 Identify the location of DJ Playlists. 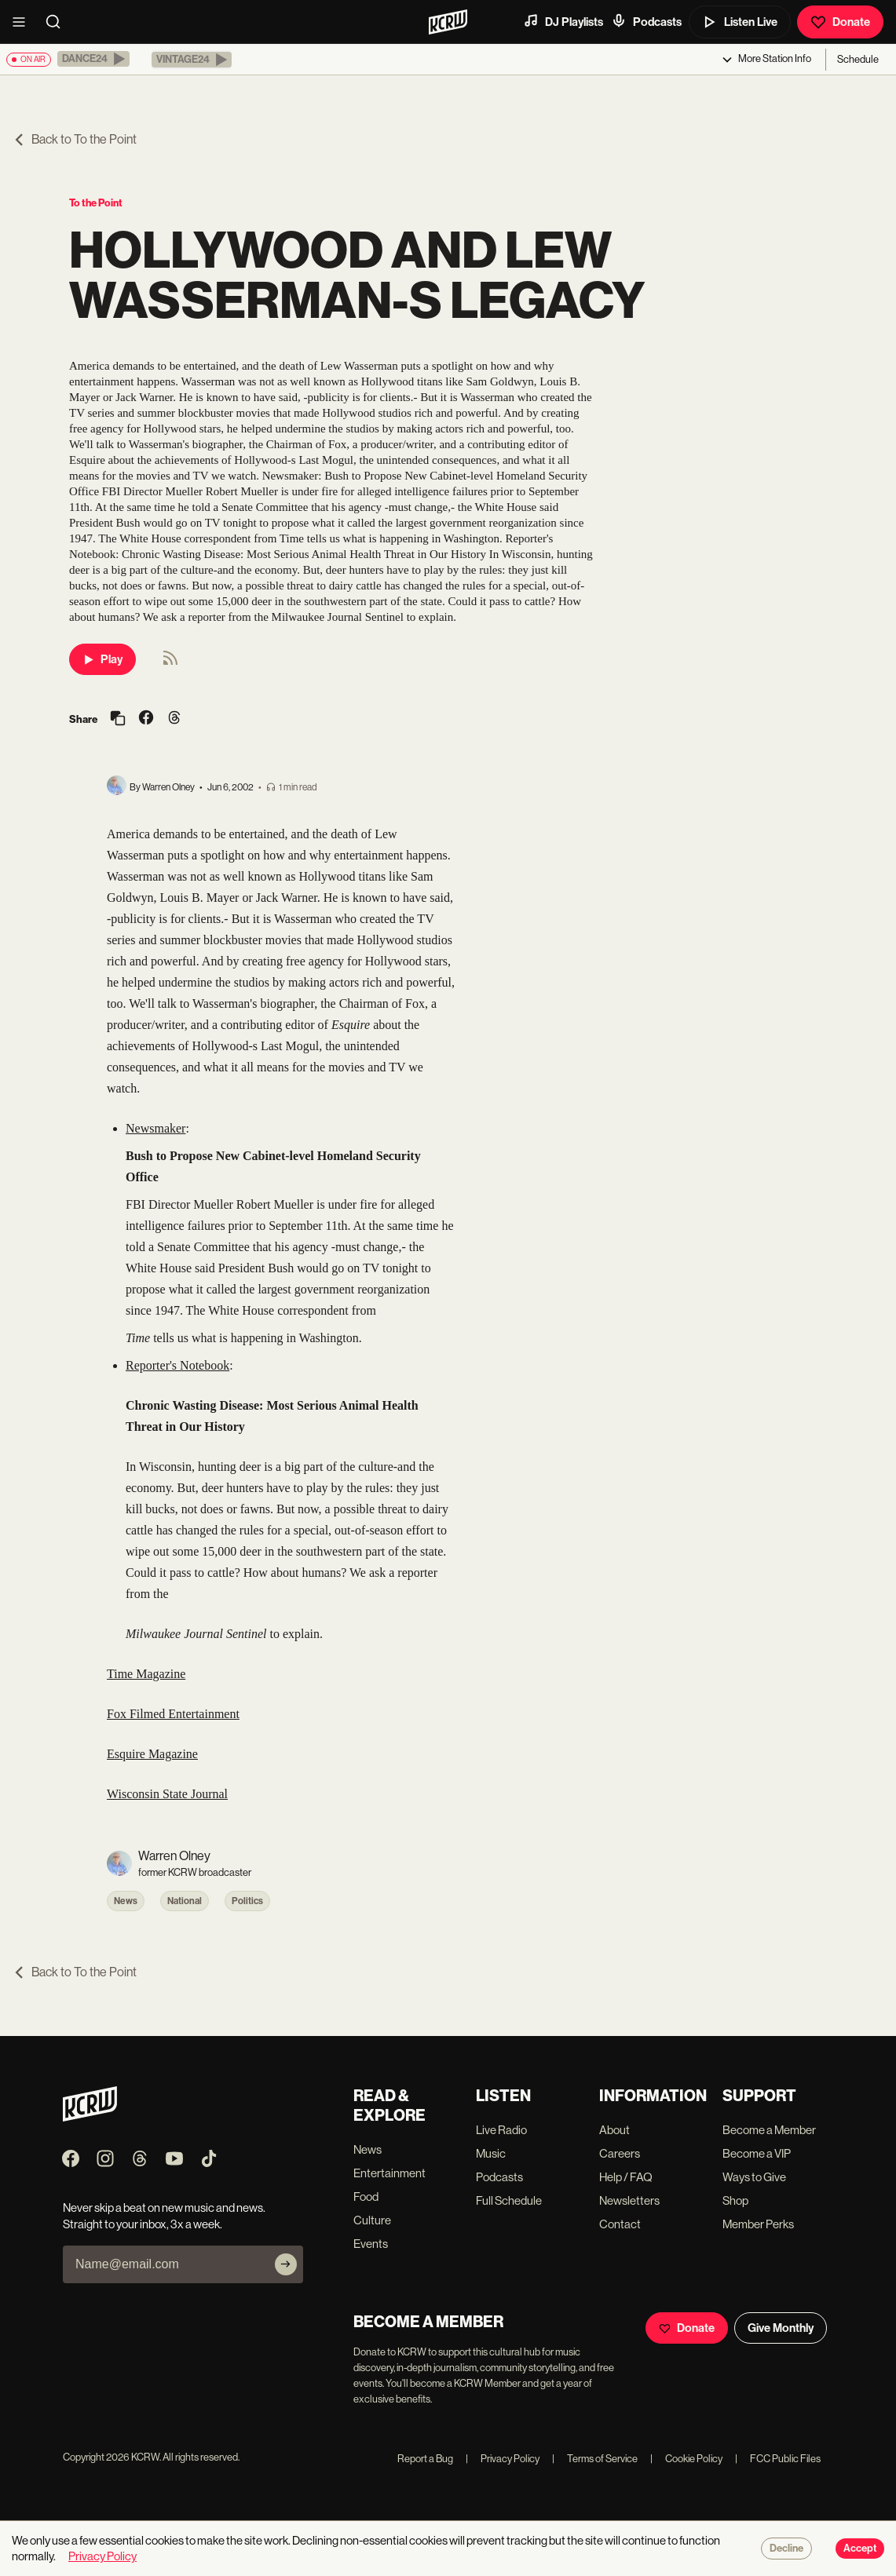
(563, 21).